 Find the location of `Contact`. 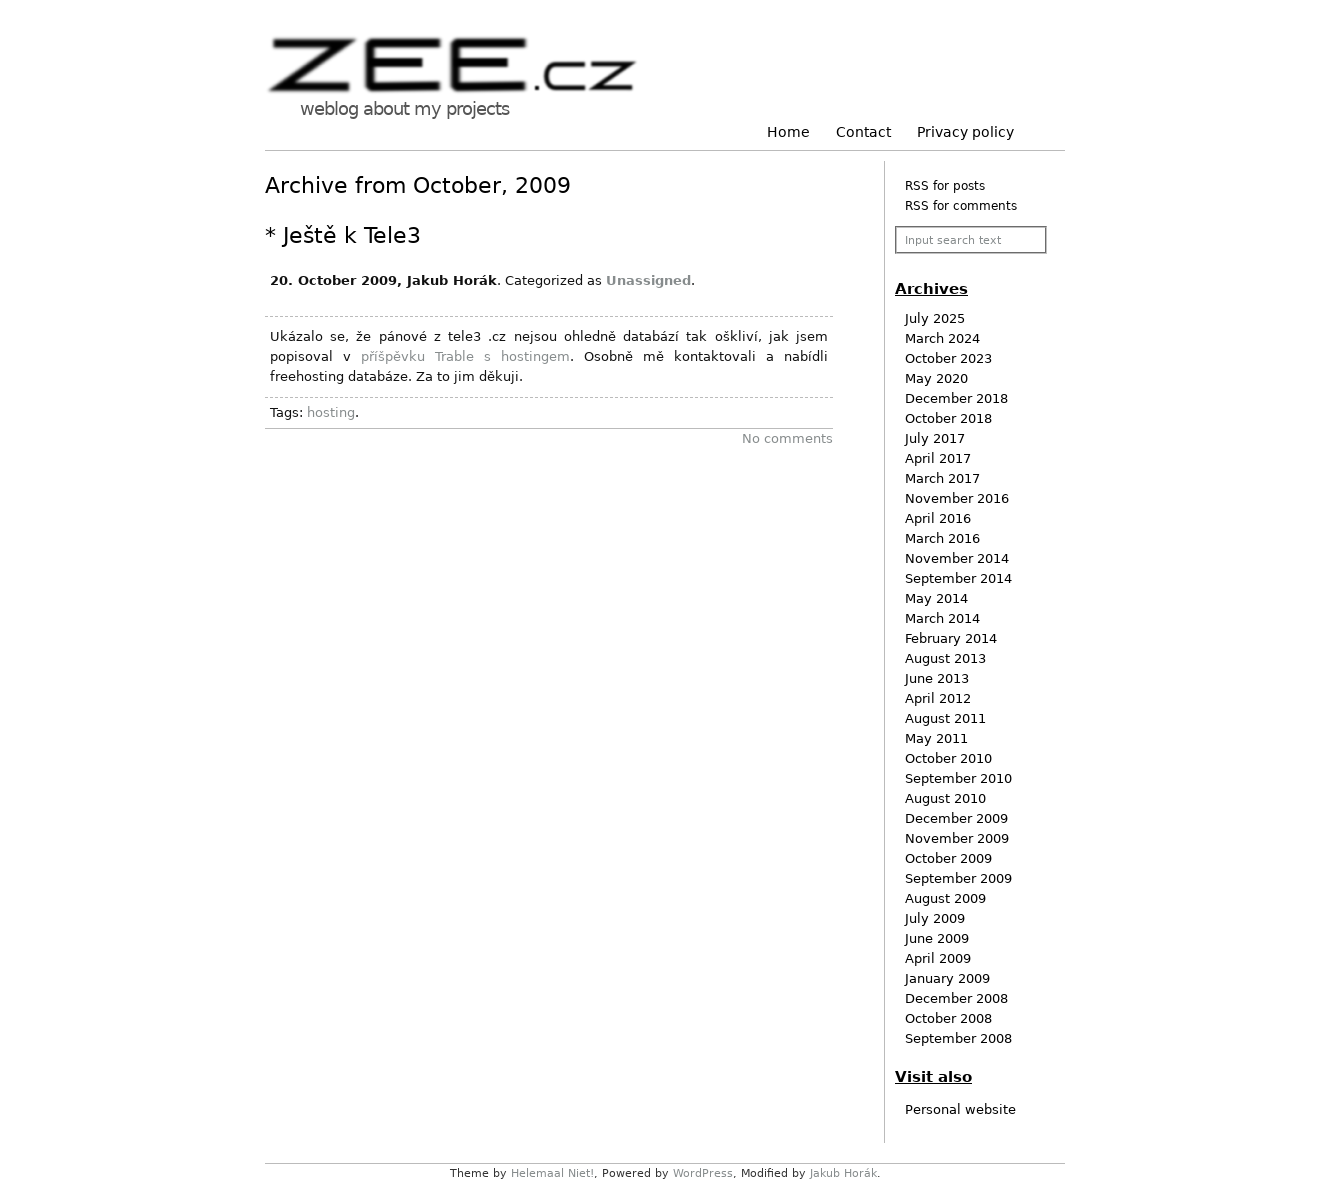

Contact is located at coordinates (863, 132).